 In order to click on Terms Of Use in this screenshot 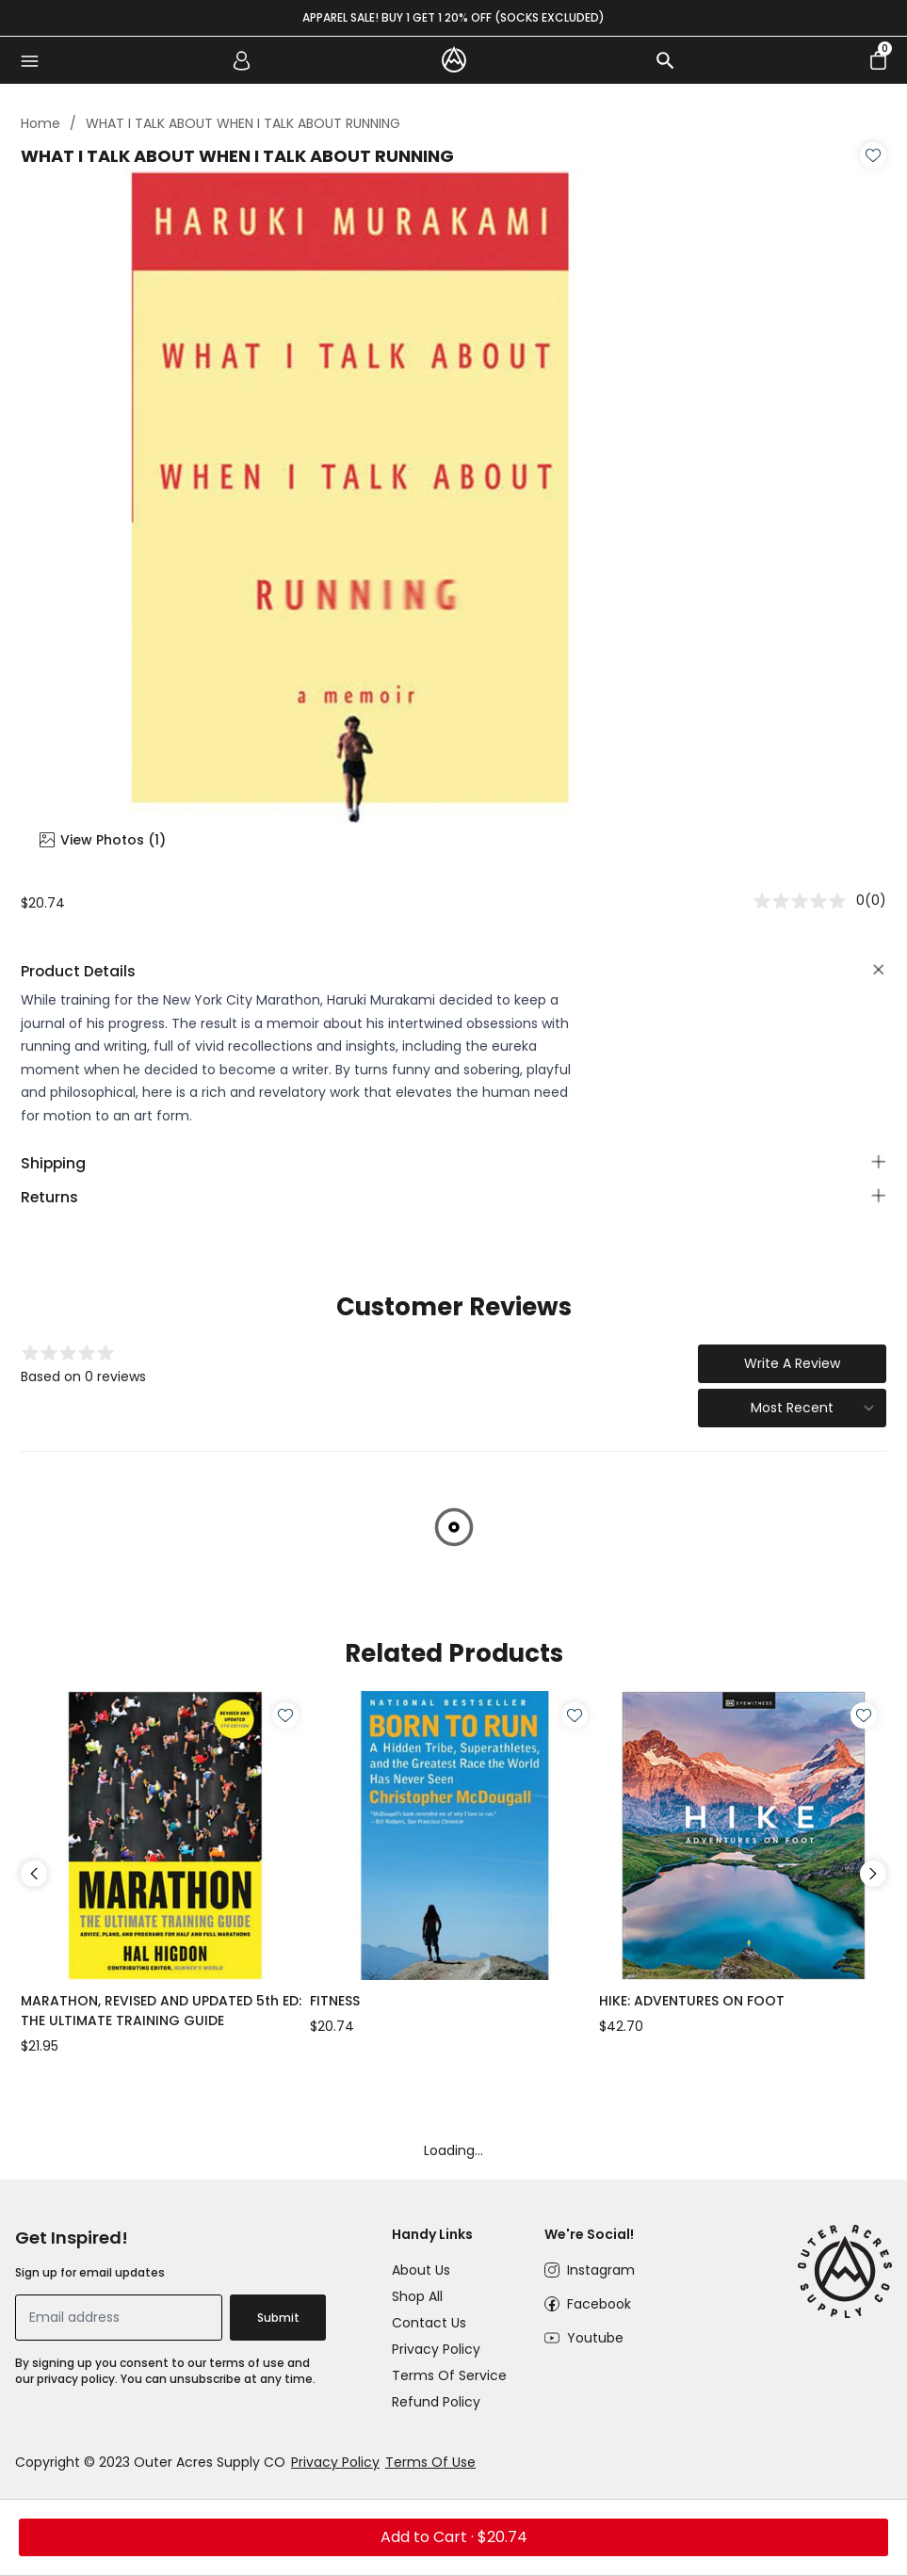, I will do `click(430, 2462)`.